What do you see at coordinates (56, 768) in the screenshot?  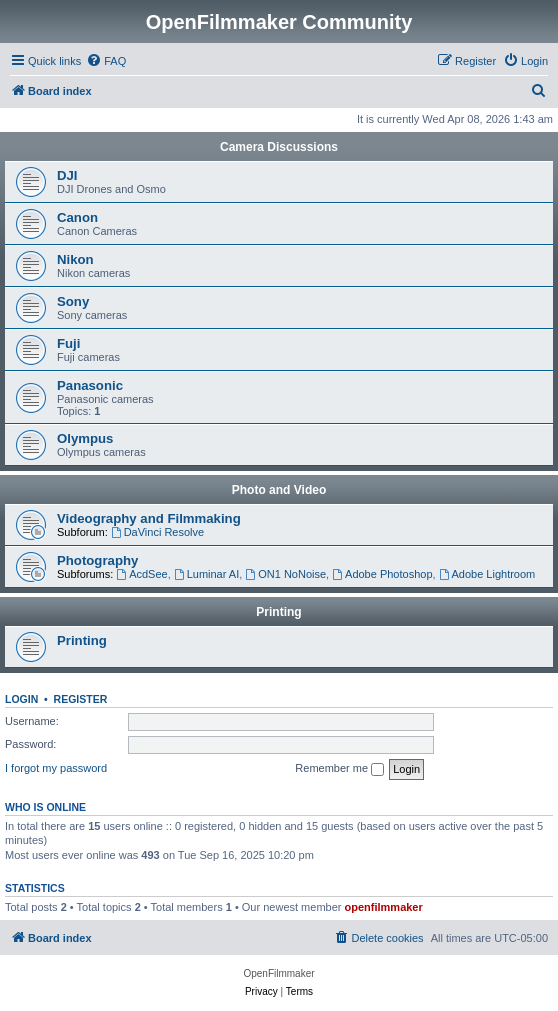 I see `I forgot my password` at bounding box center [56, 768].